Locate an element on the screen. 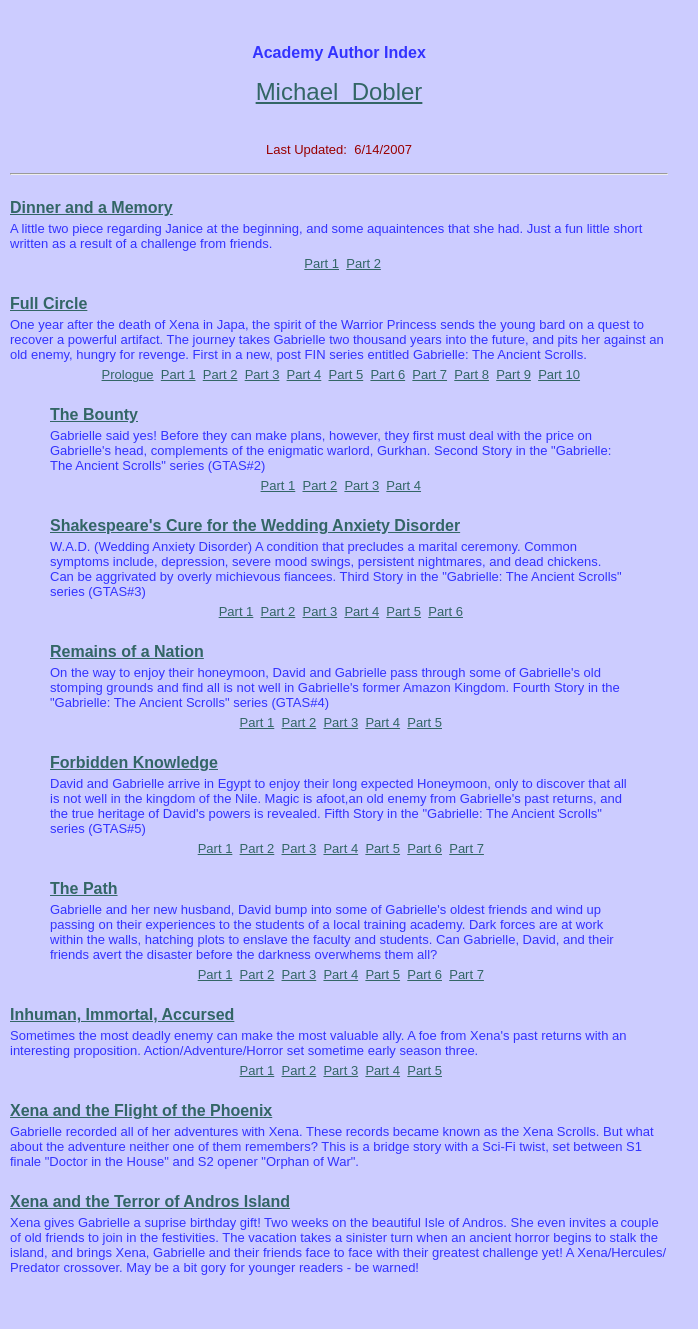 The width and height of the screenshot is (698, 1329). Part 6 is located at coordinates (387, 374).